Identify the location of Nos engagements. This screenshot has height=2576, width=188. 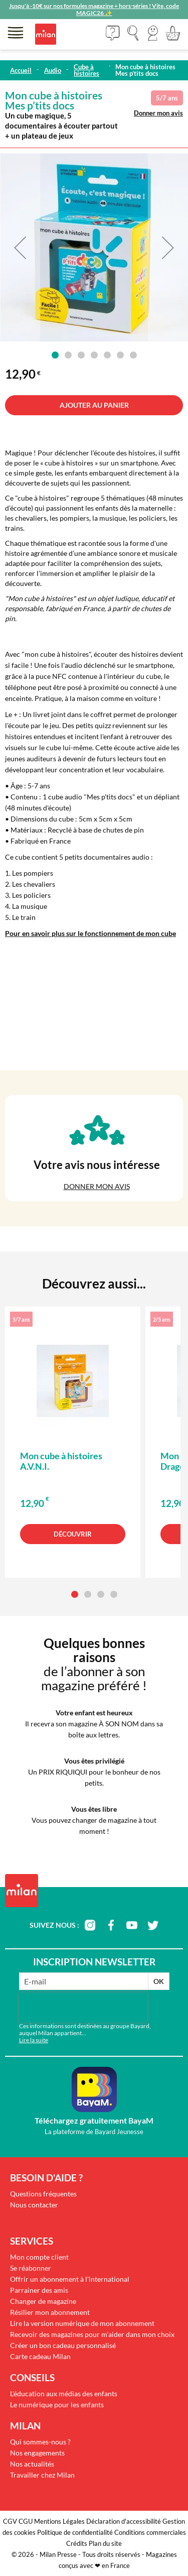
(37, 2452).